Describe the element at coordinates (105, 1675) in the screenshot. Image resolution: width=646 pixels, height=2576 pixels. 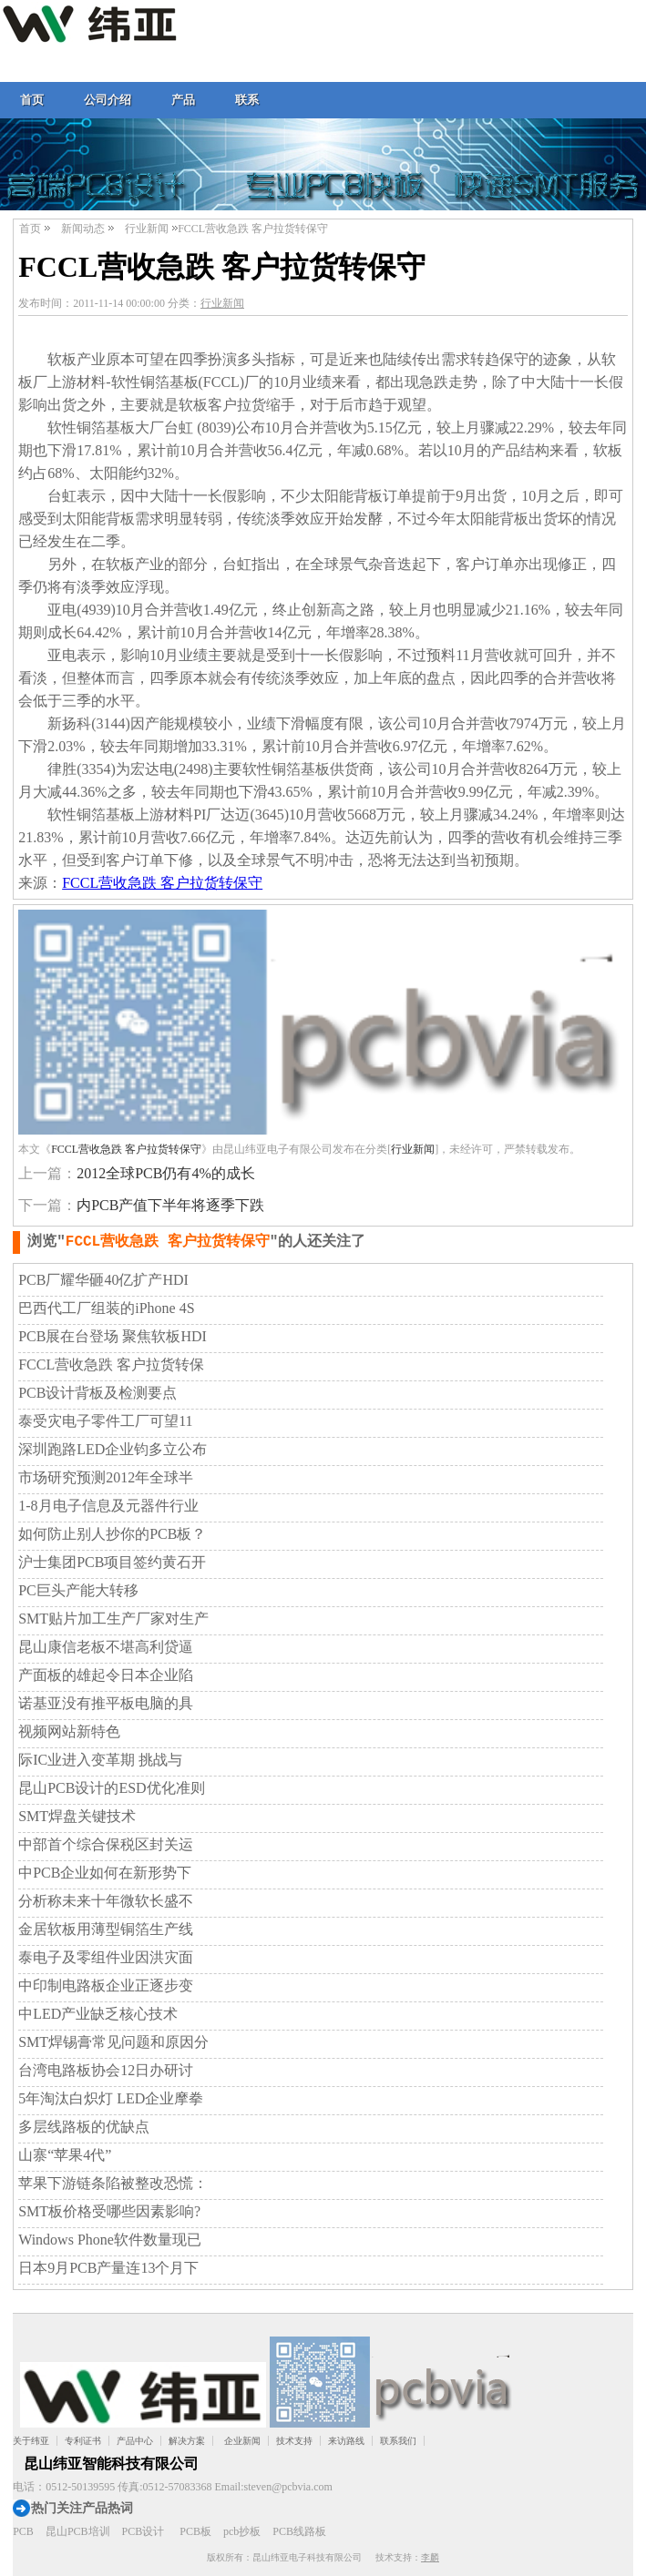
I see `产面板的雄起令日本企业陷` at that location.